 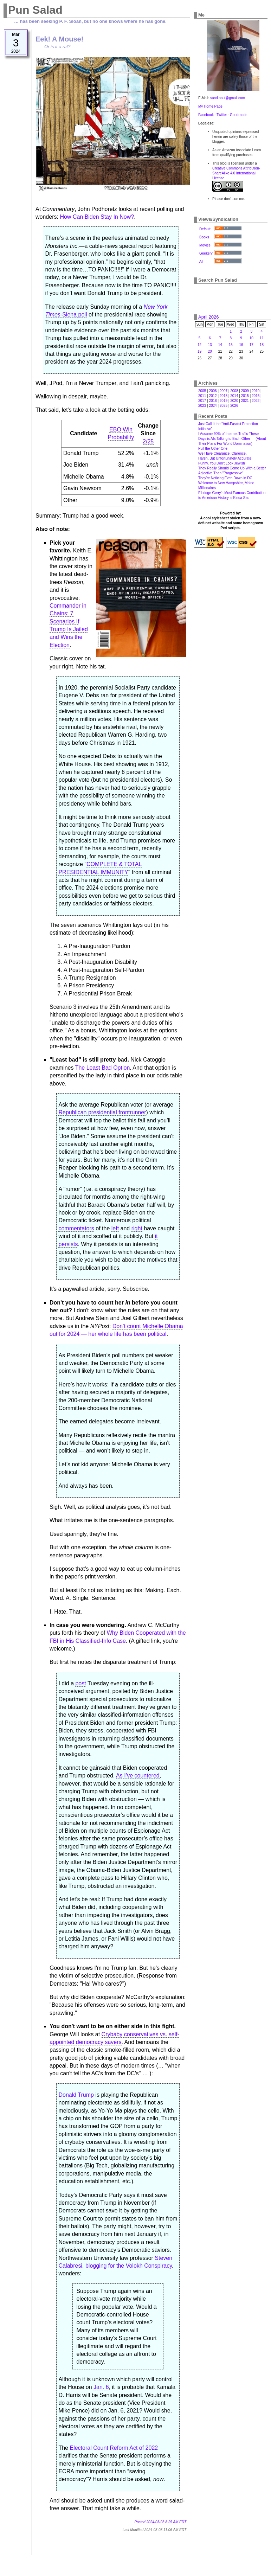 What do you see at coordinates (213, 401) in the screenshot?
I see `2018` at bounding box center [213, 401].